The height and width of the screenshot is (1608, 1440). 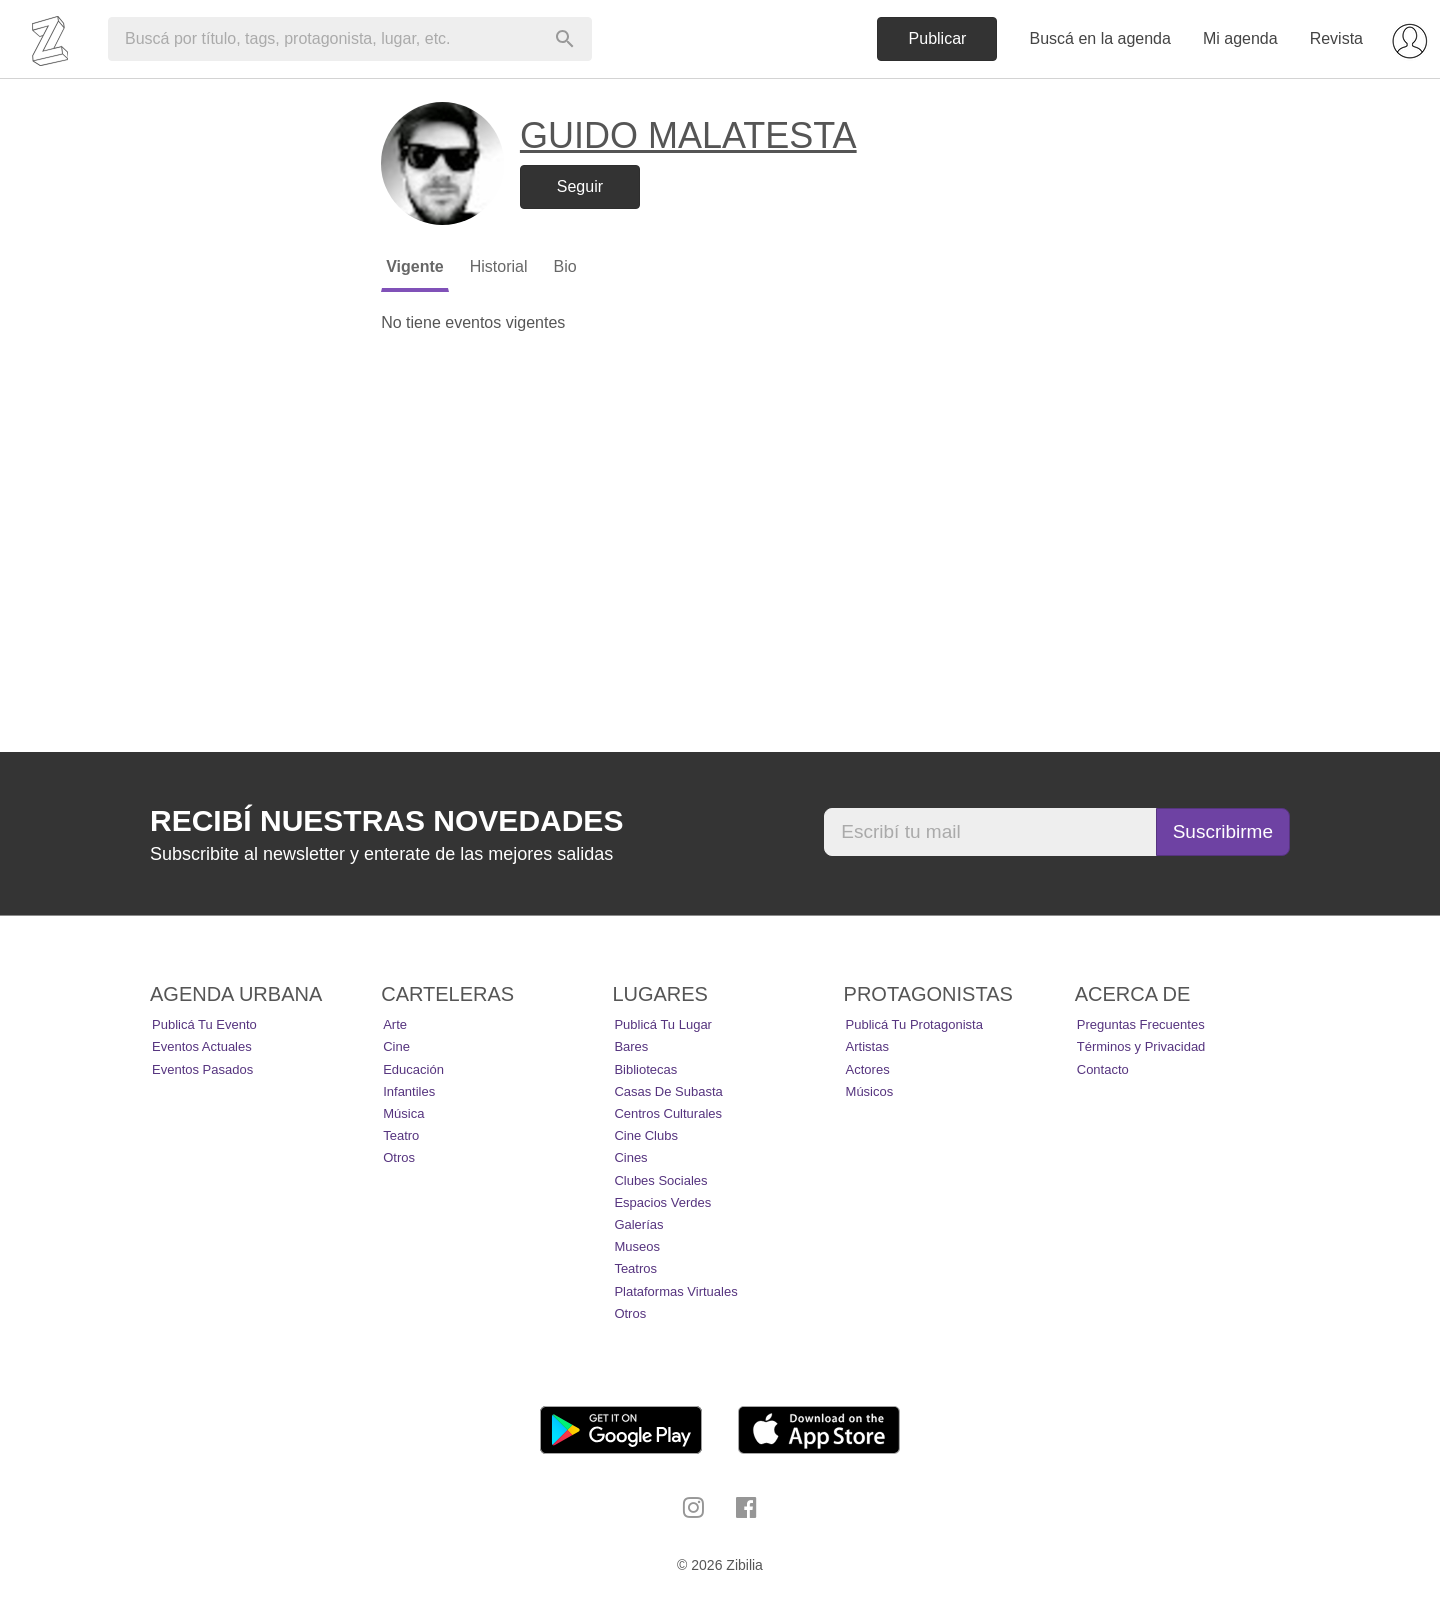 What do you see at coordinates (1240, 38) in the screenshot?
I see `Mi agenda` at bounding box center [1240, 38].